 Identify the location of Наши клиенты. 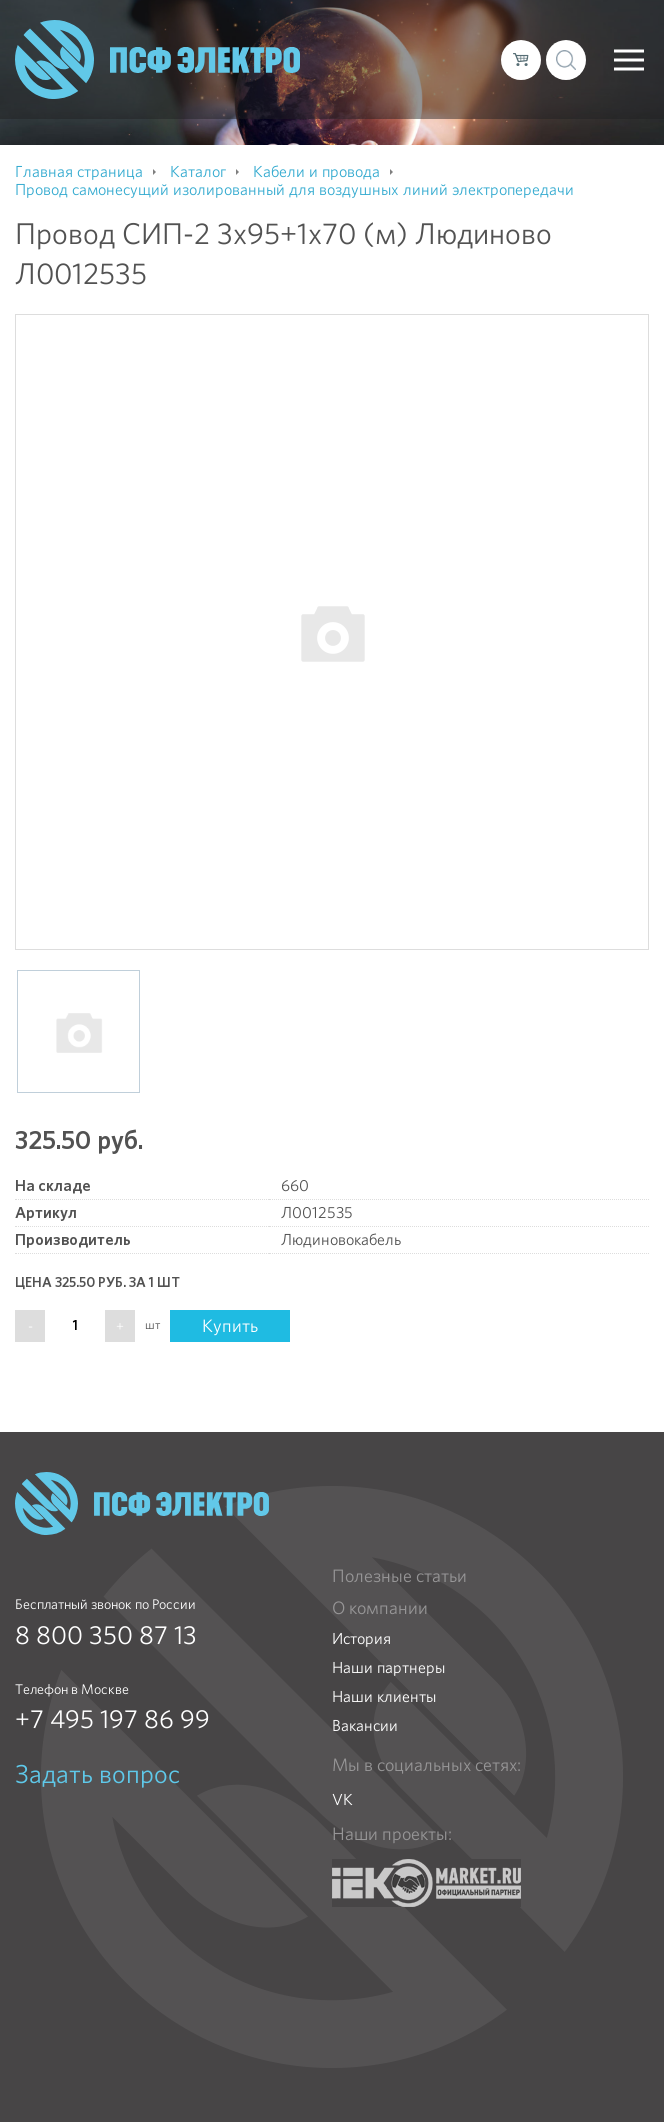
(384, 1696).